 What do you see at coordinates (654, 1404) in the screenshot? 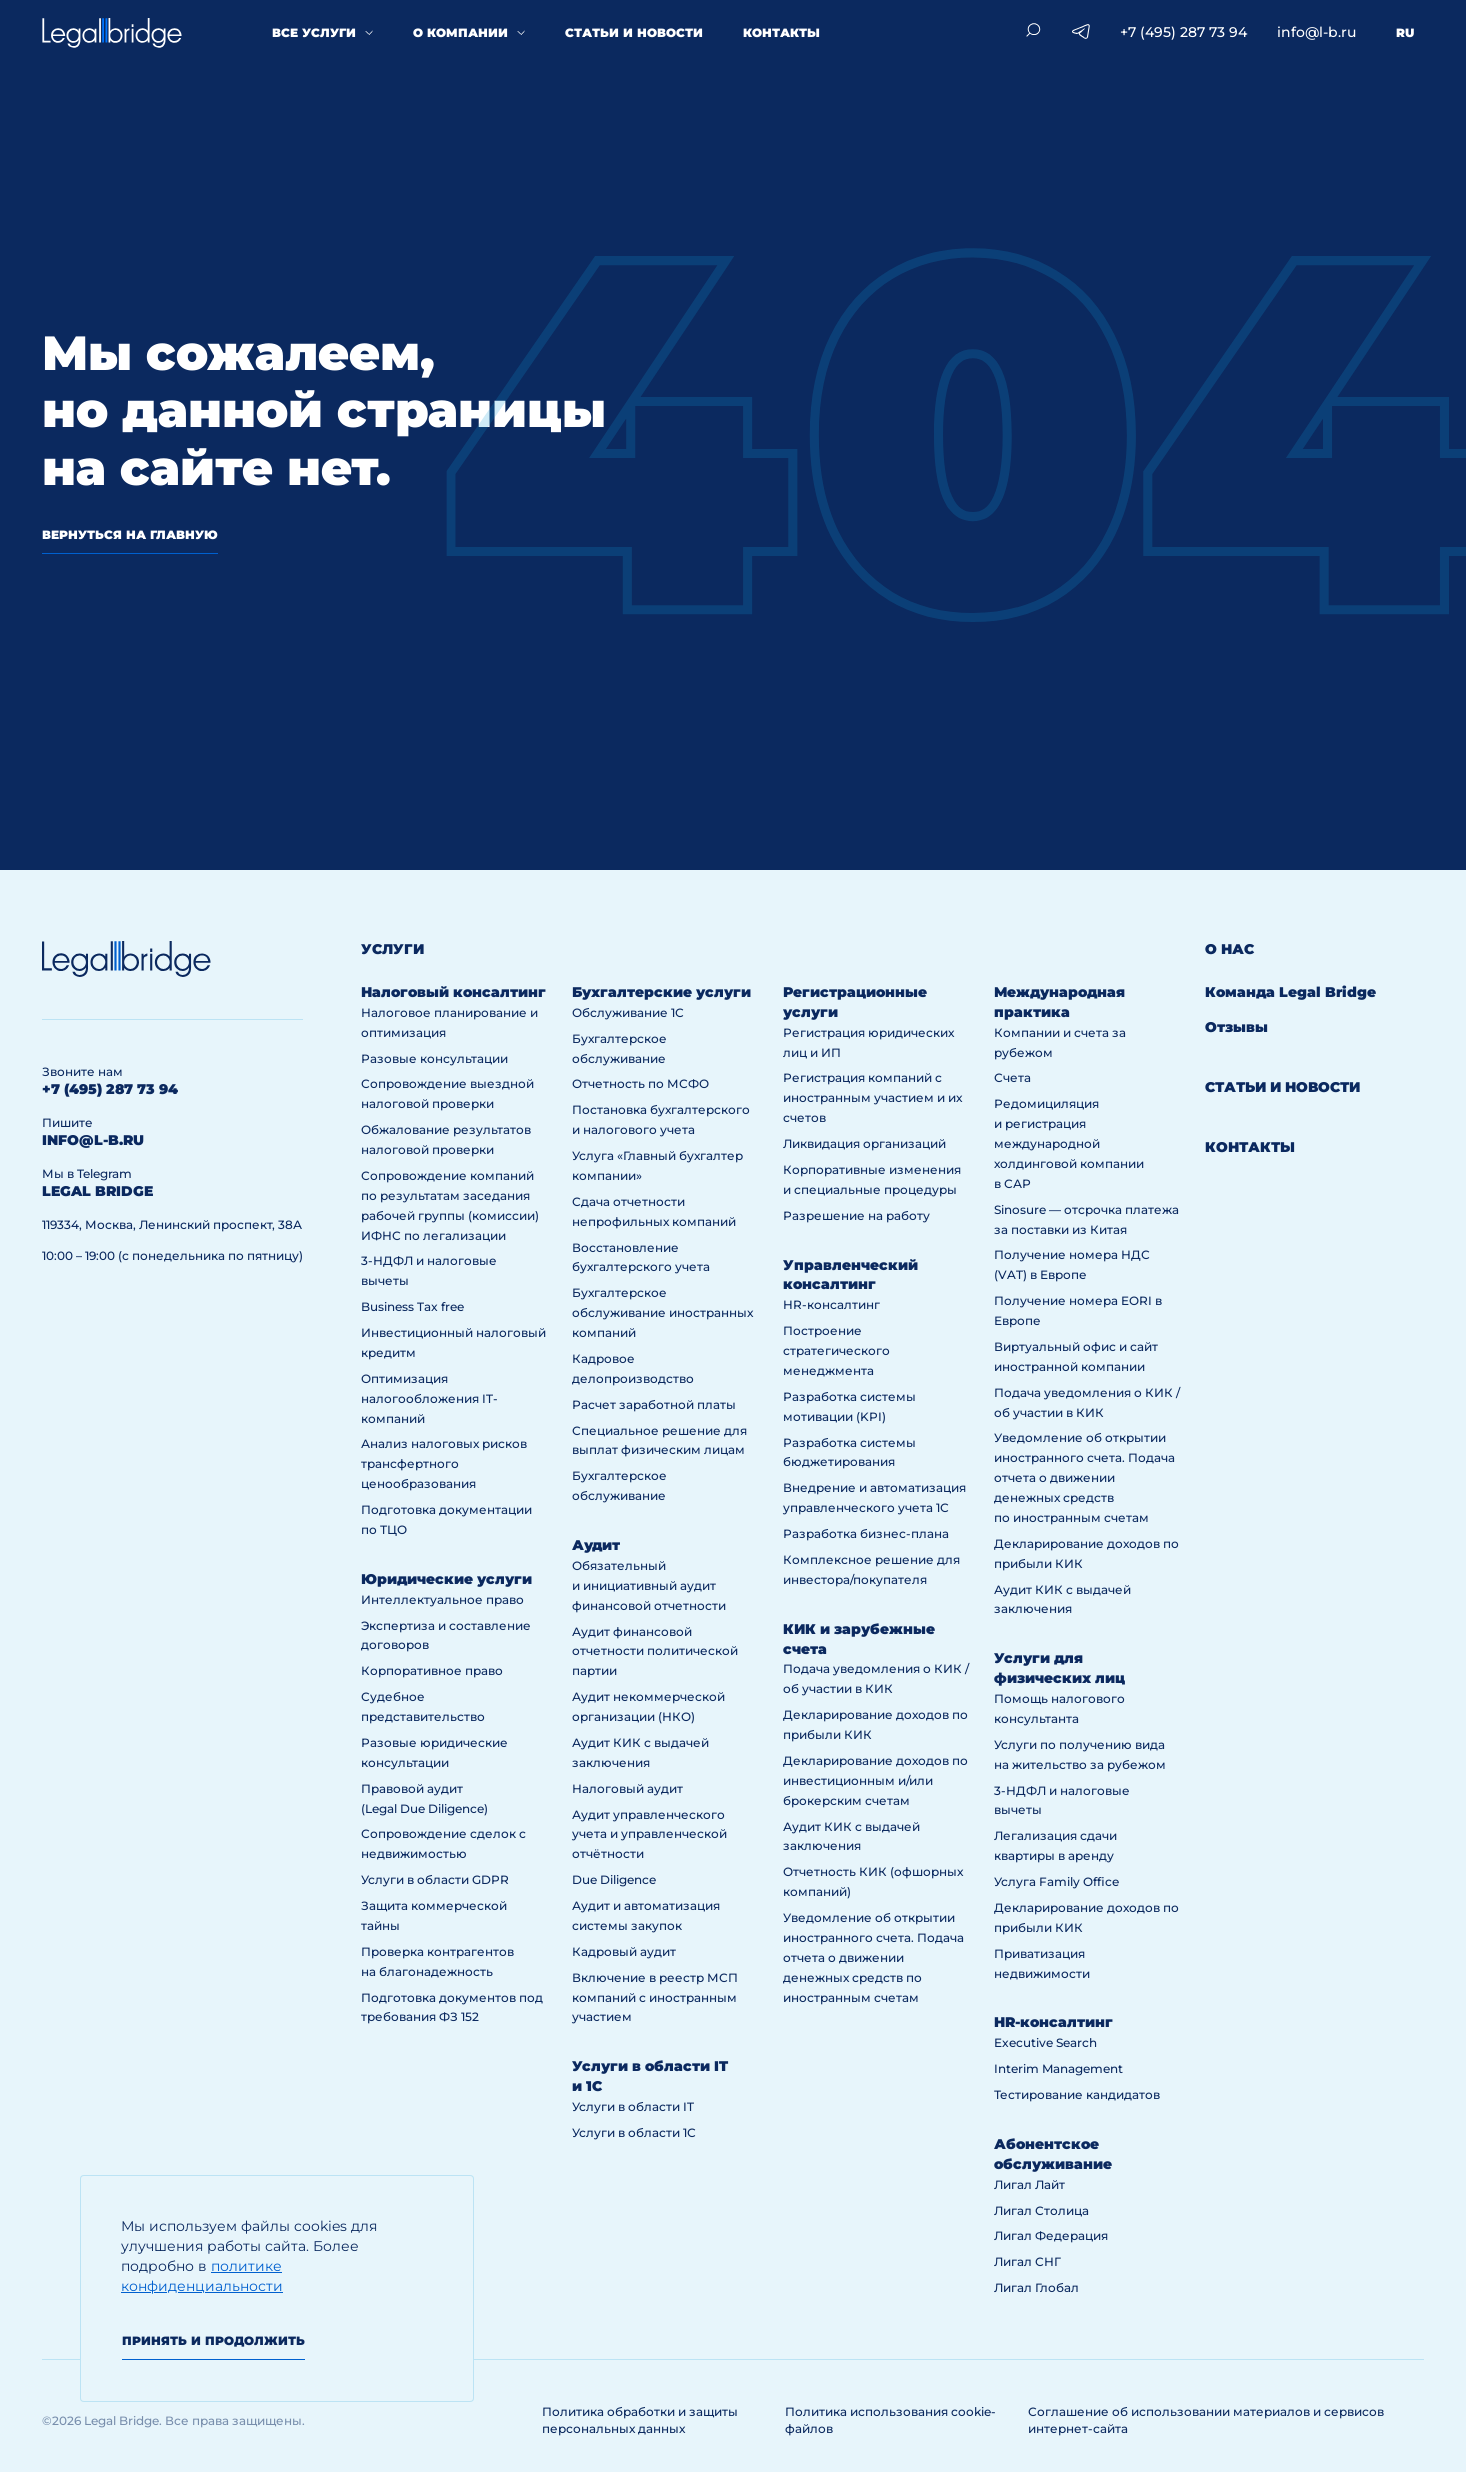
I see `Расчет заработной платы` at bounding box center [654, 1404].